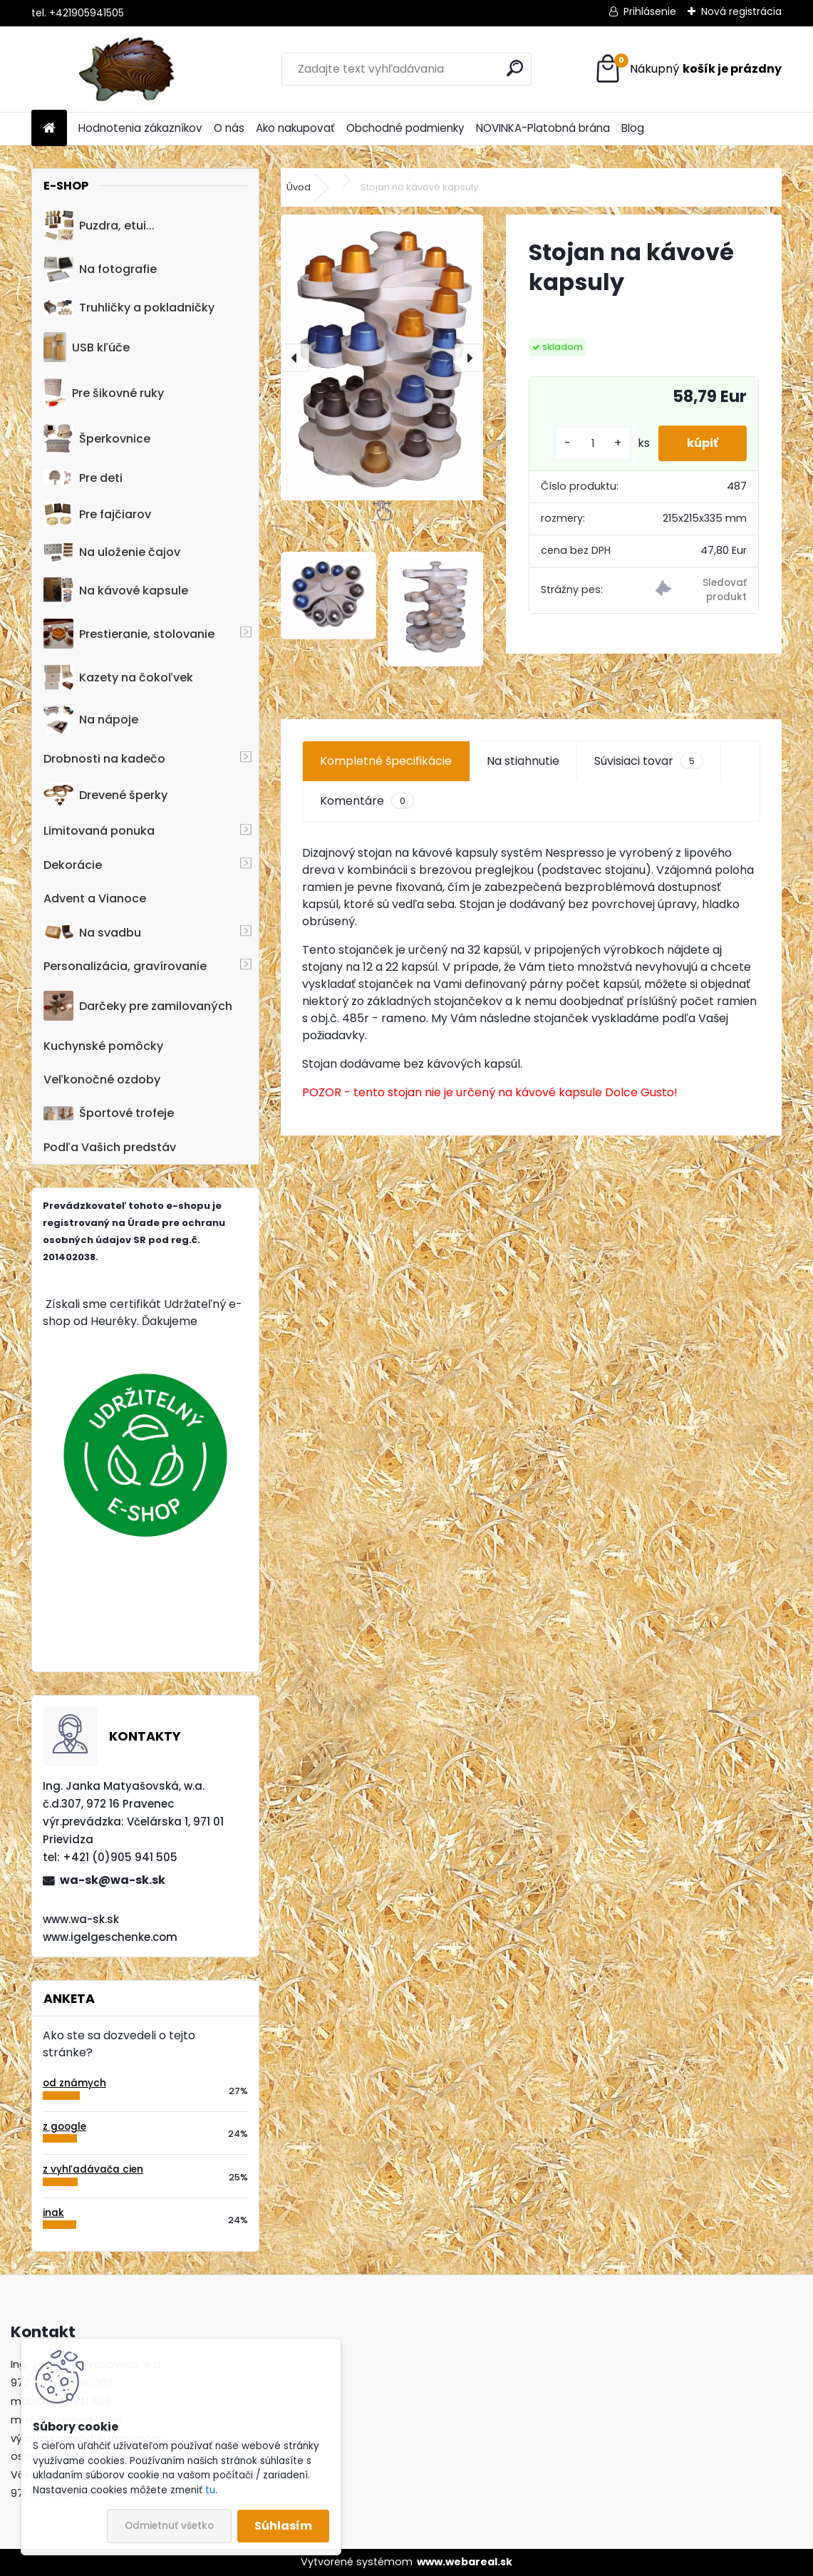 The width and height of the screenshot is (813, 2576). Describe the element at coordinates (97, 514) in the screenshot. I see `Pre fajčiarov` at that location.